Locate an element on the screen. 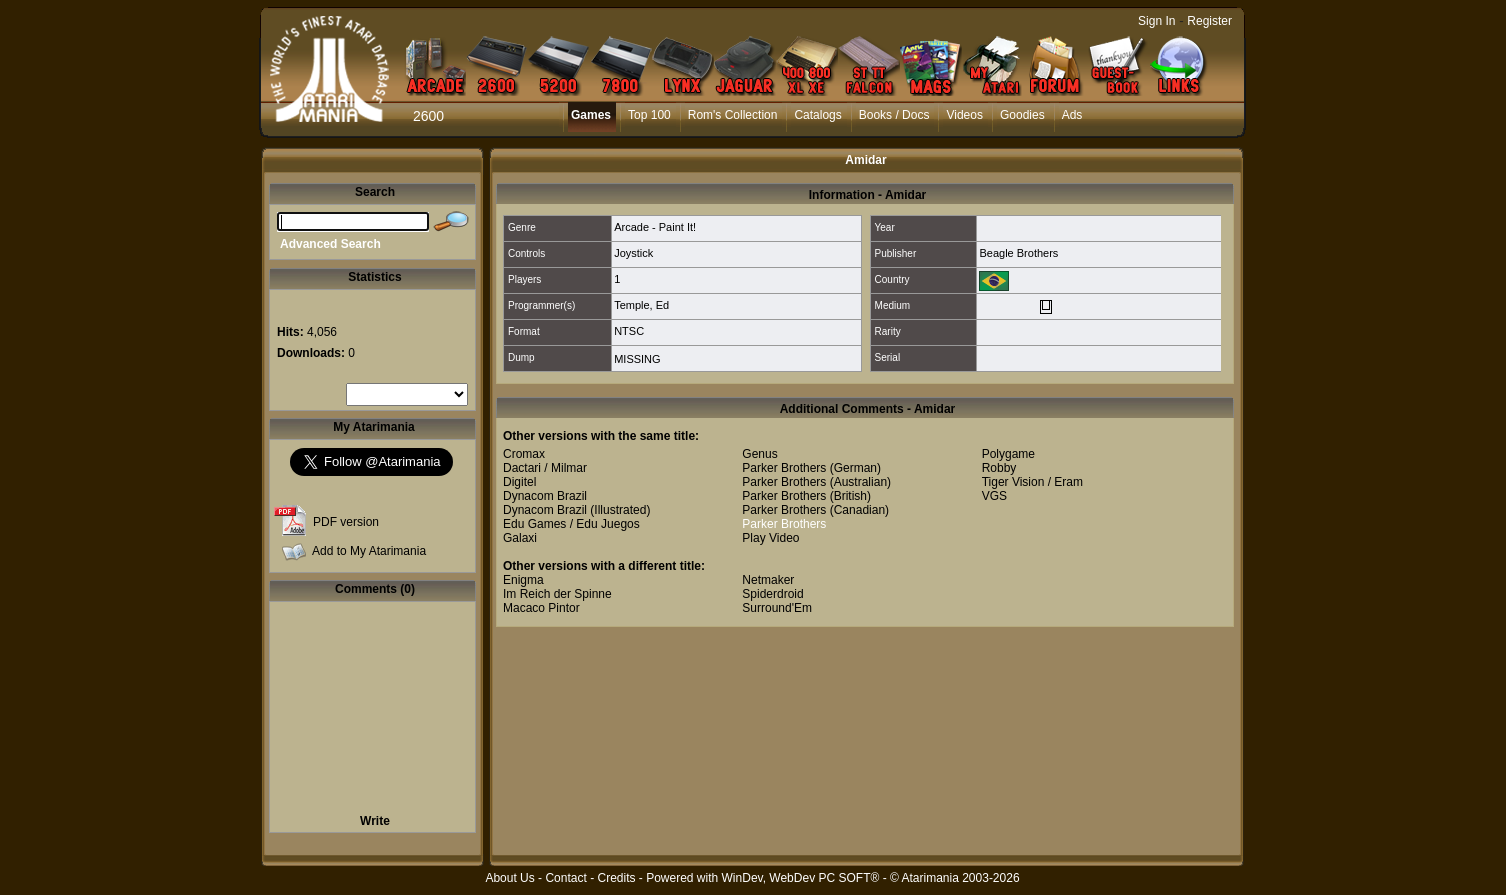  Play Video is located at coordinates (770, 538).